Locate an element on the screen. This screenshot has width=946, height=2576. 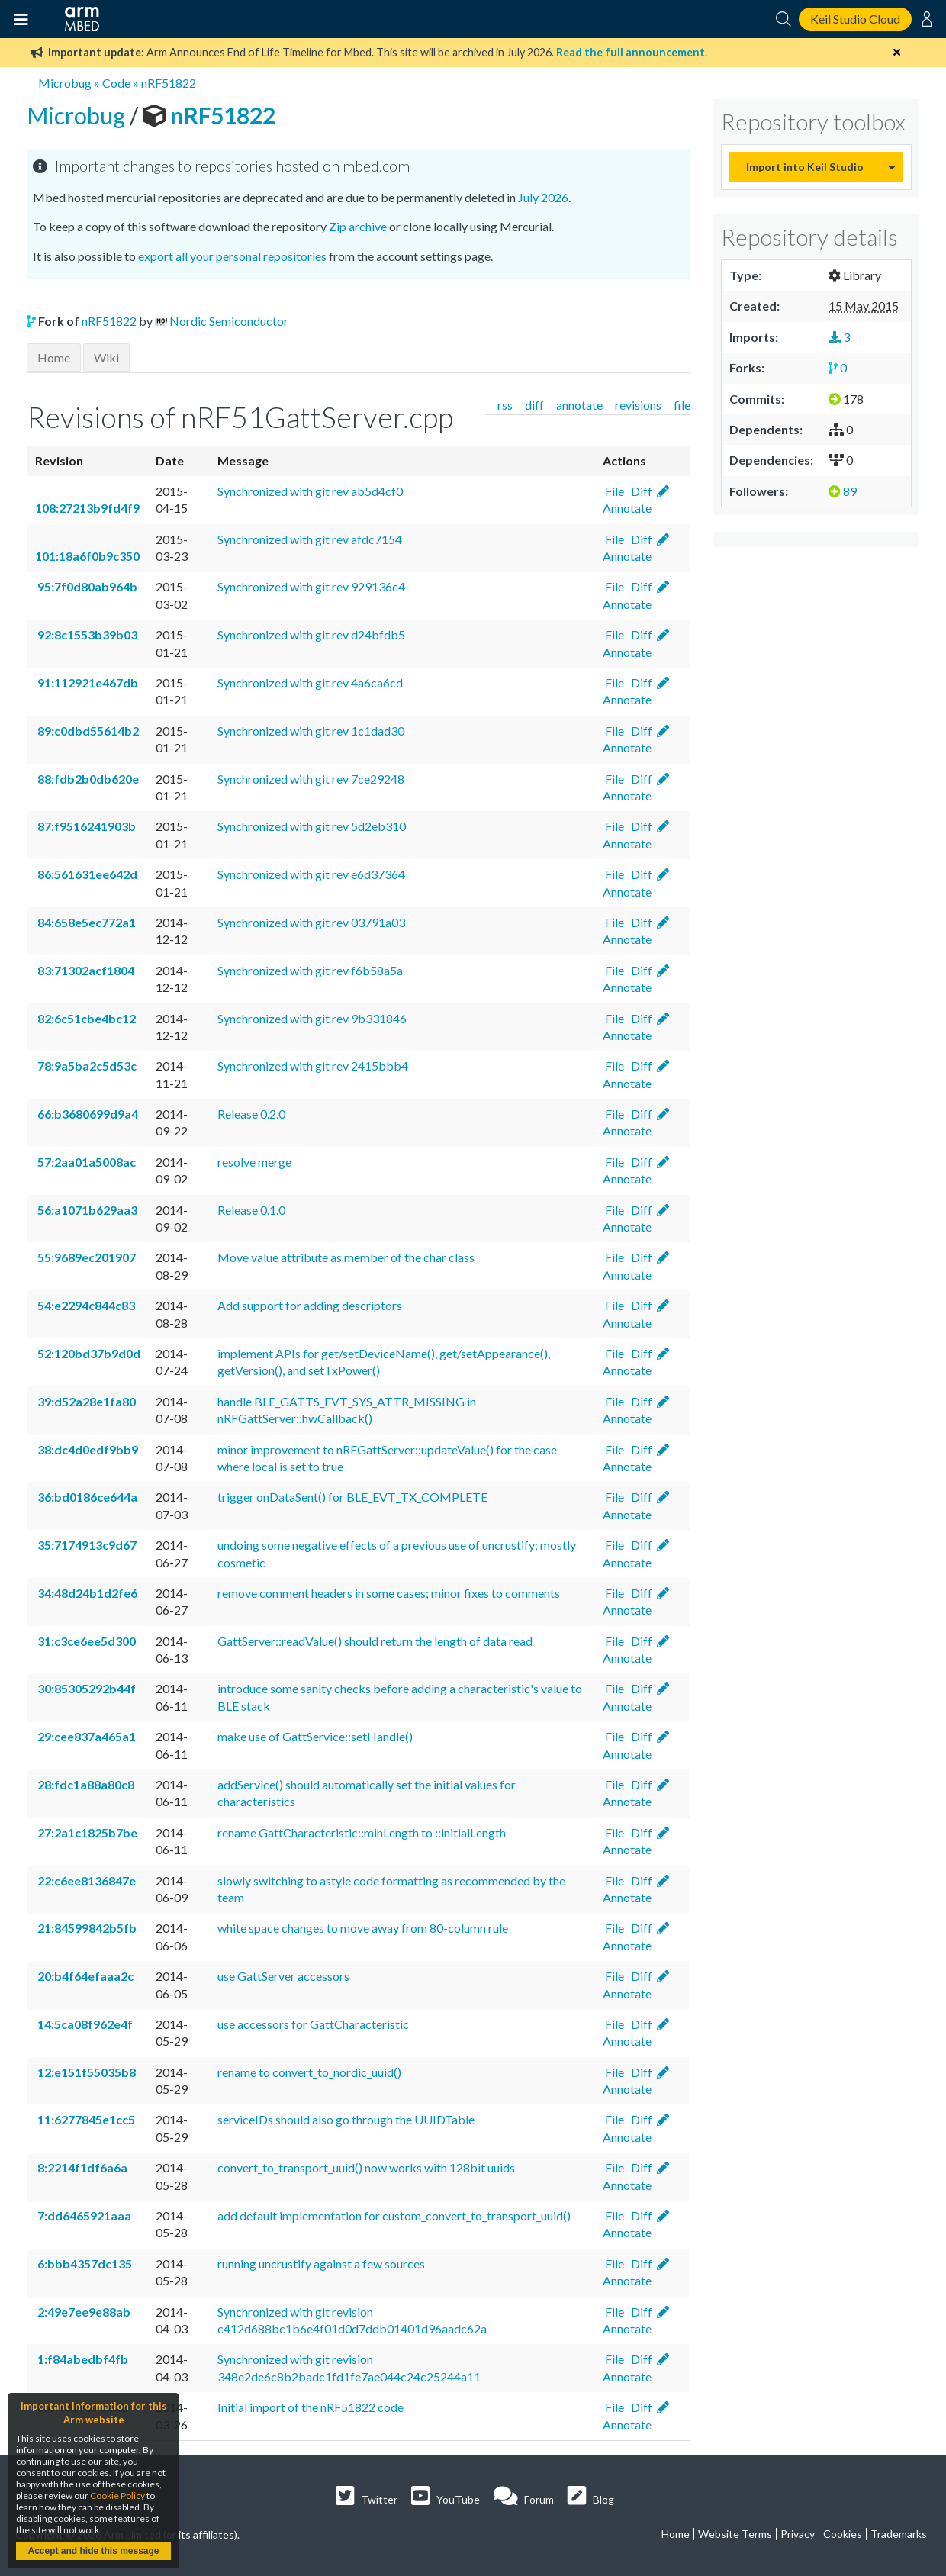
86:561631ee642d is located at coordinates (86, 874).